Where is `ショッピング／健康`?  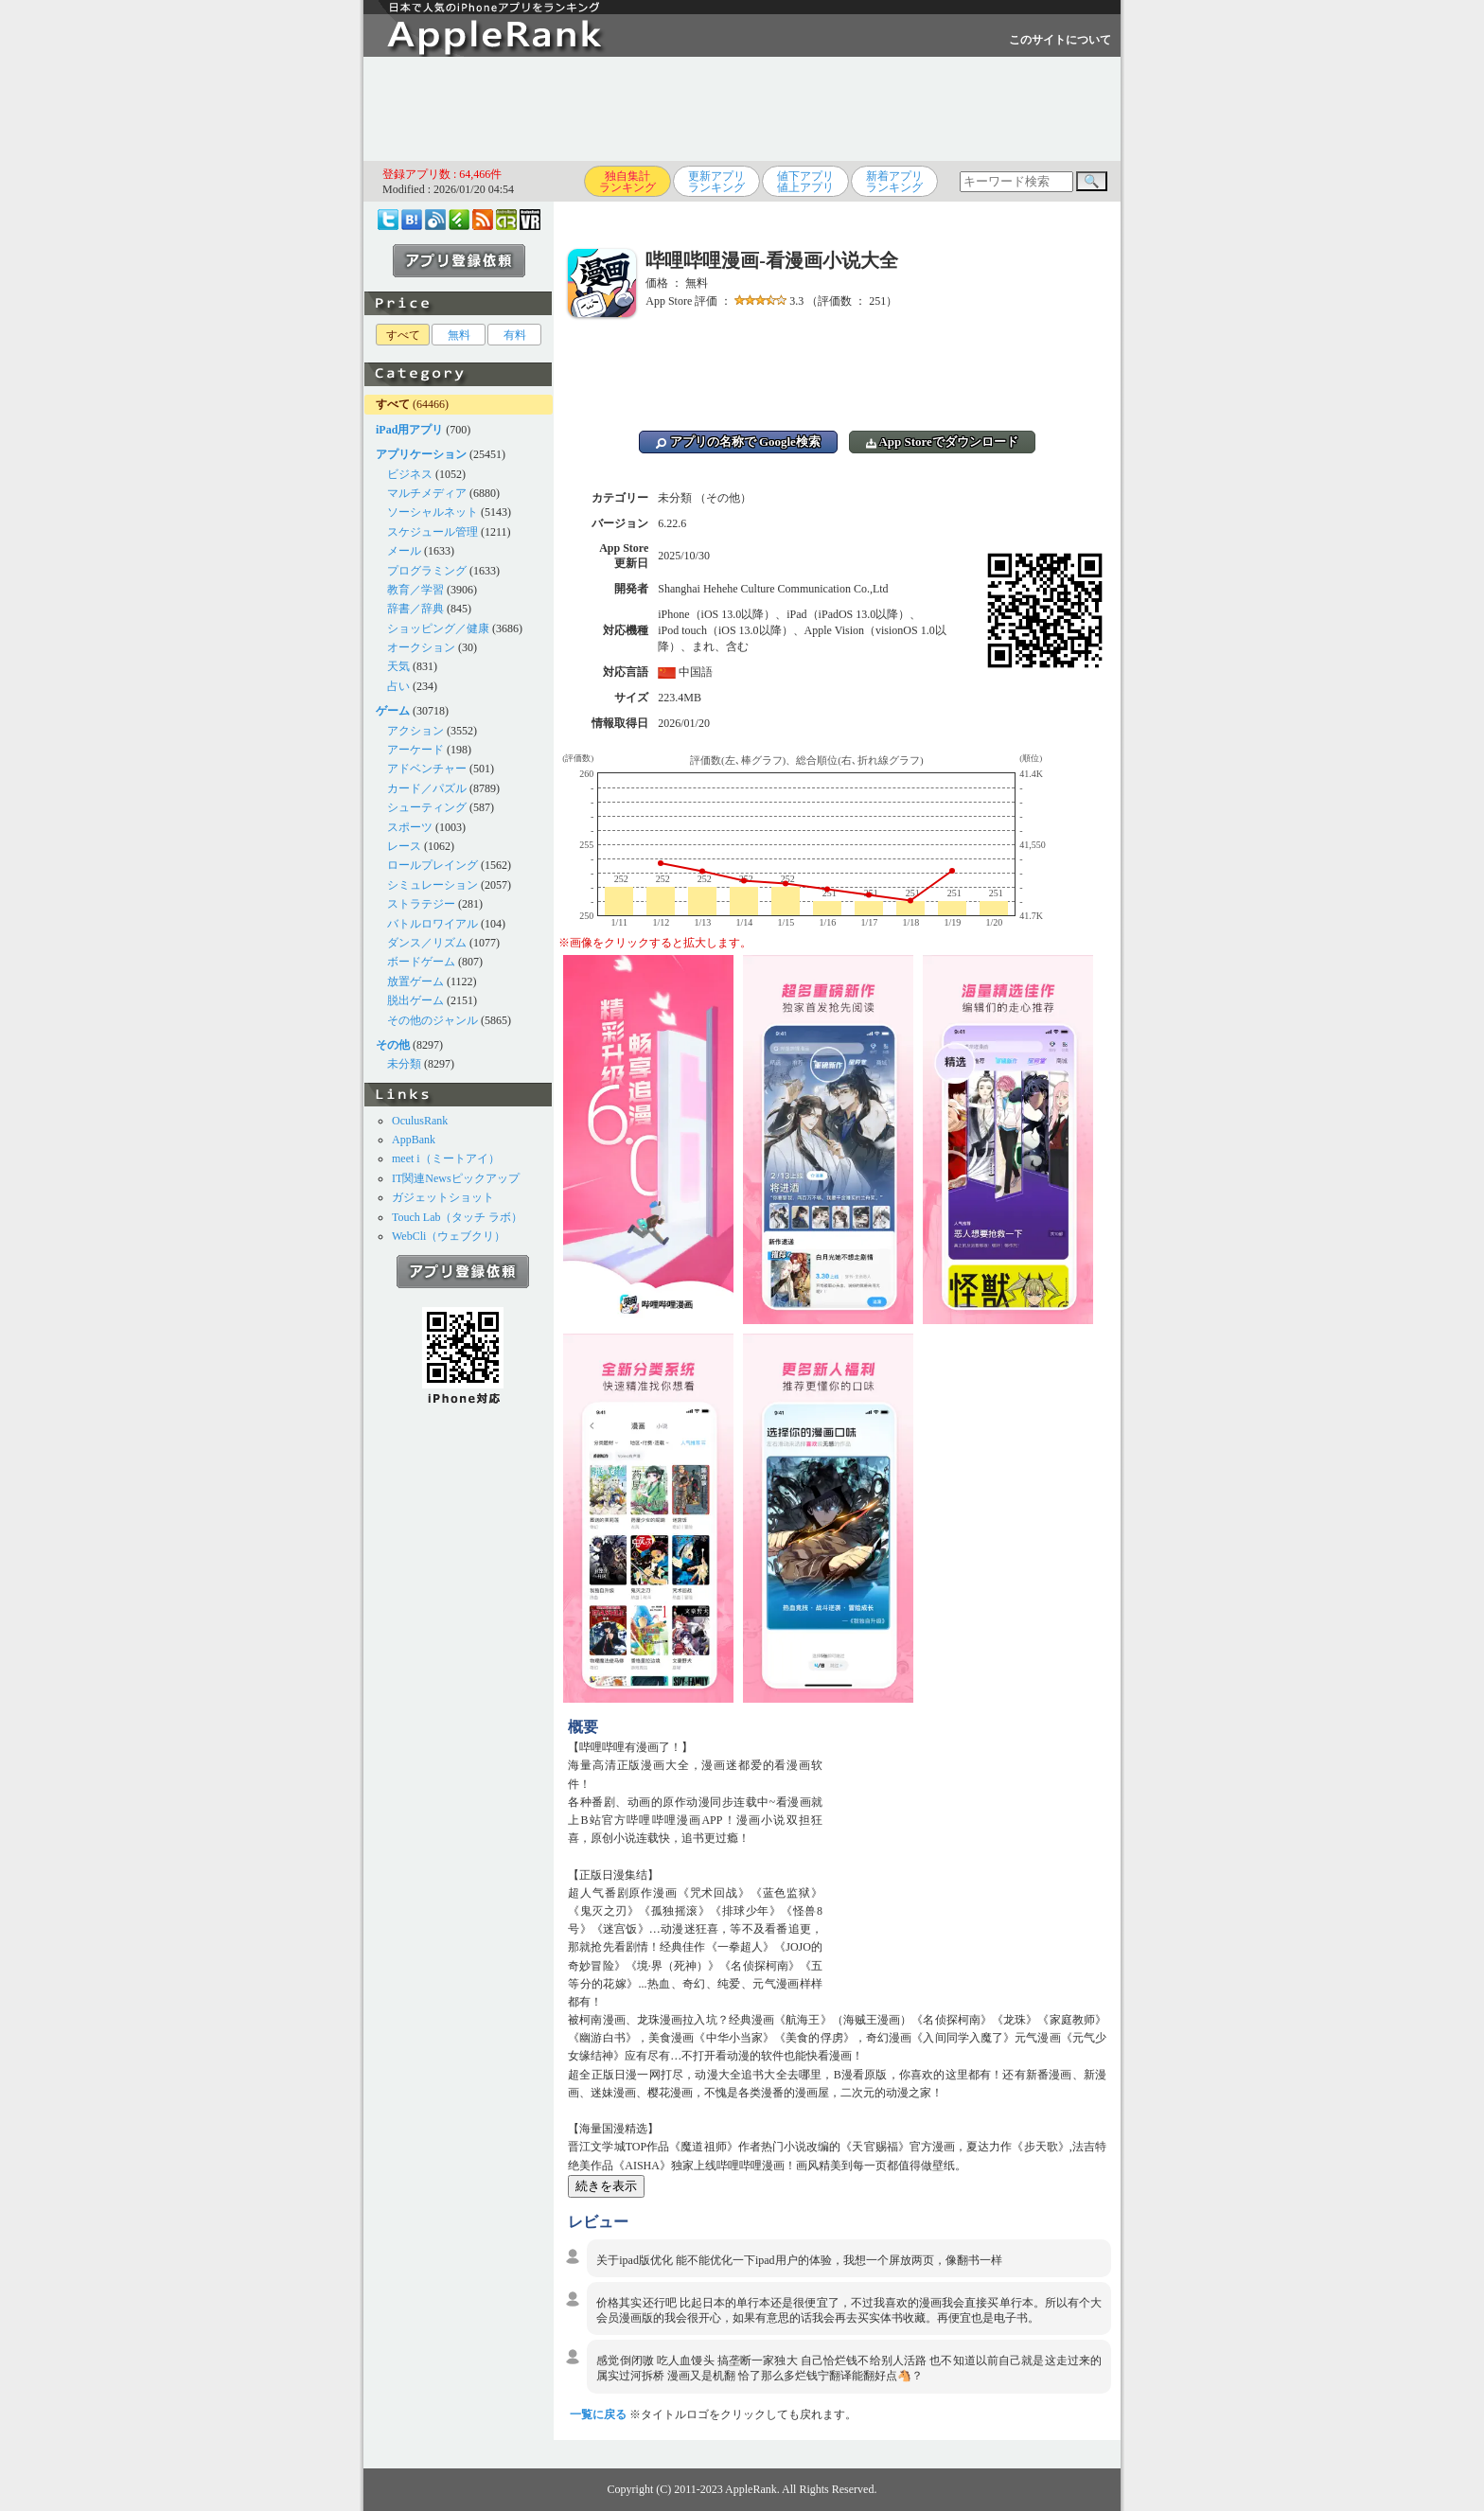 ショッピング／健康 is located at coordinates (438, 628).